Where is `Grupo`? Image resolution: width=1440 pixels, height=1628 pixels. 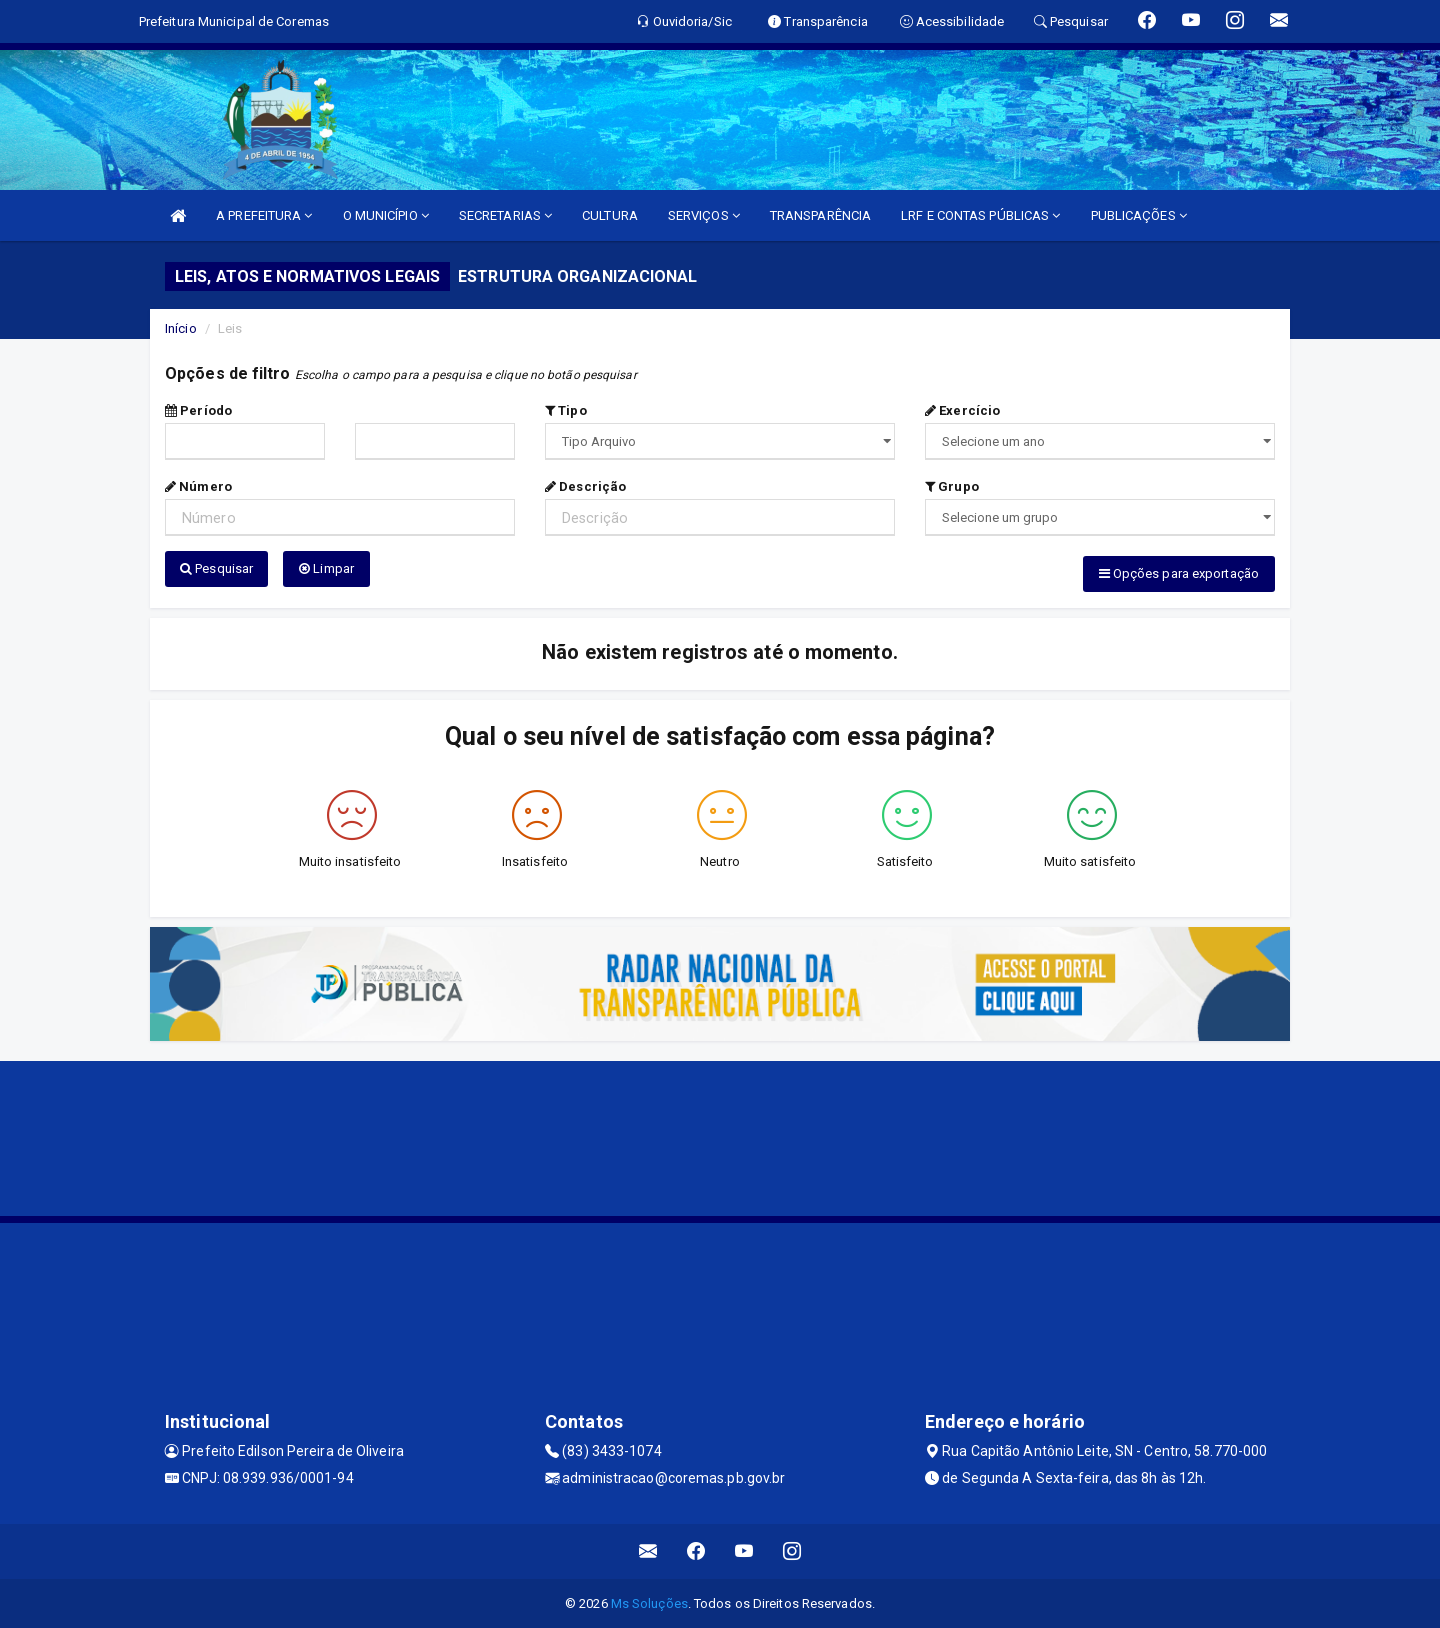 Grupo is located at coordinates (952, 486).